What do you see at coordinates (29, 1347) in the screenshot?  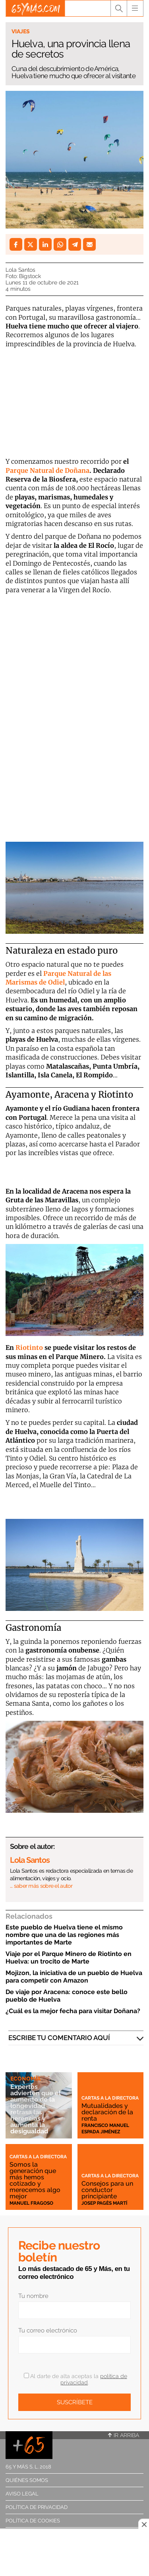 I see `Riotinto` at bounding box center [29, 1347].